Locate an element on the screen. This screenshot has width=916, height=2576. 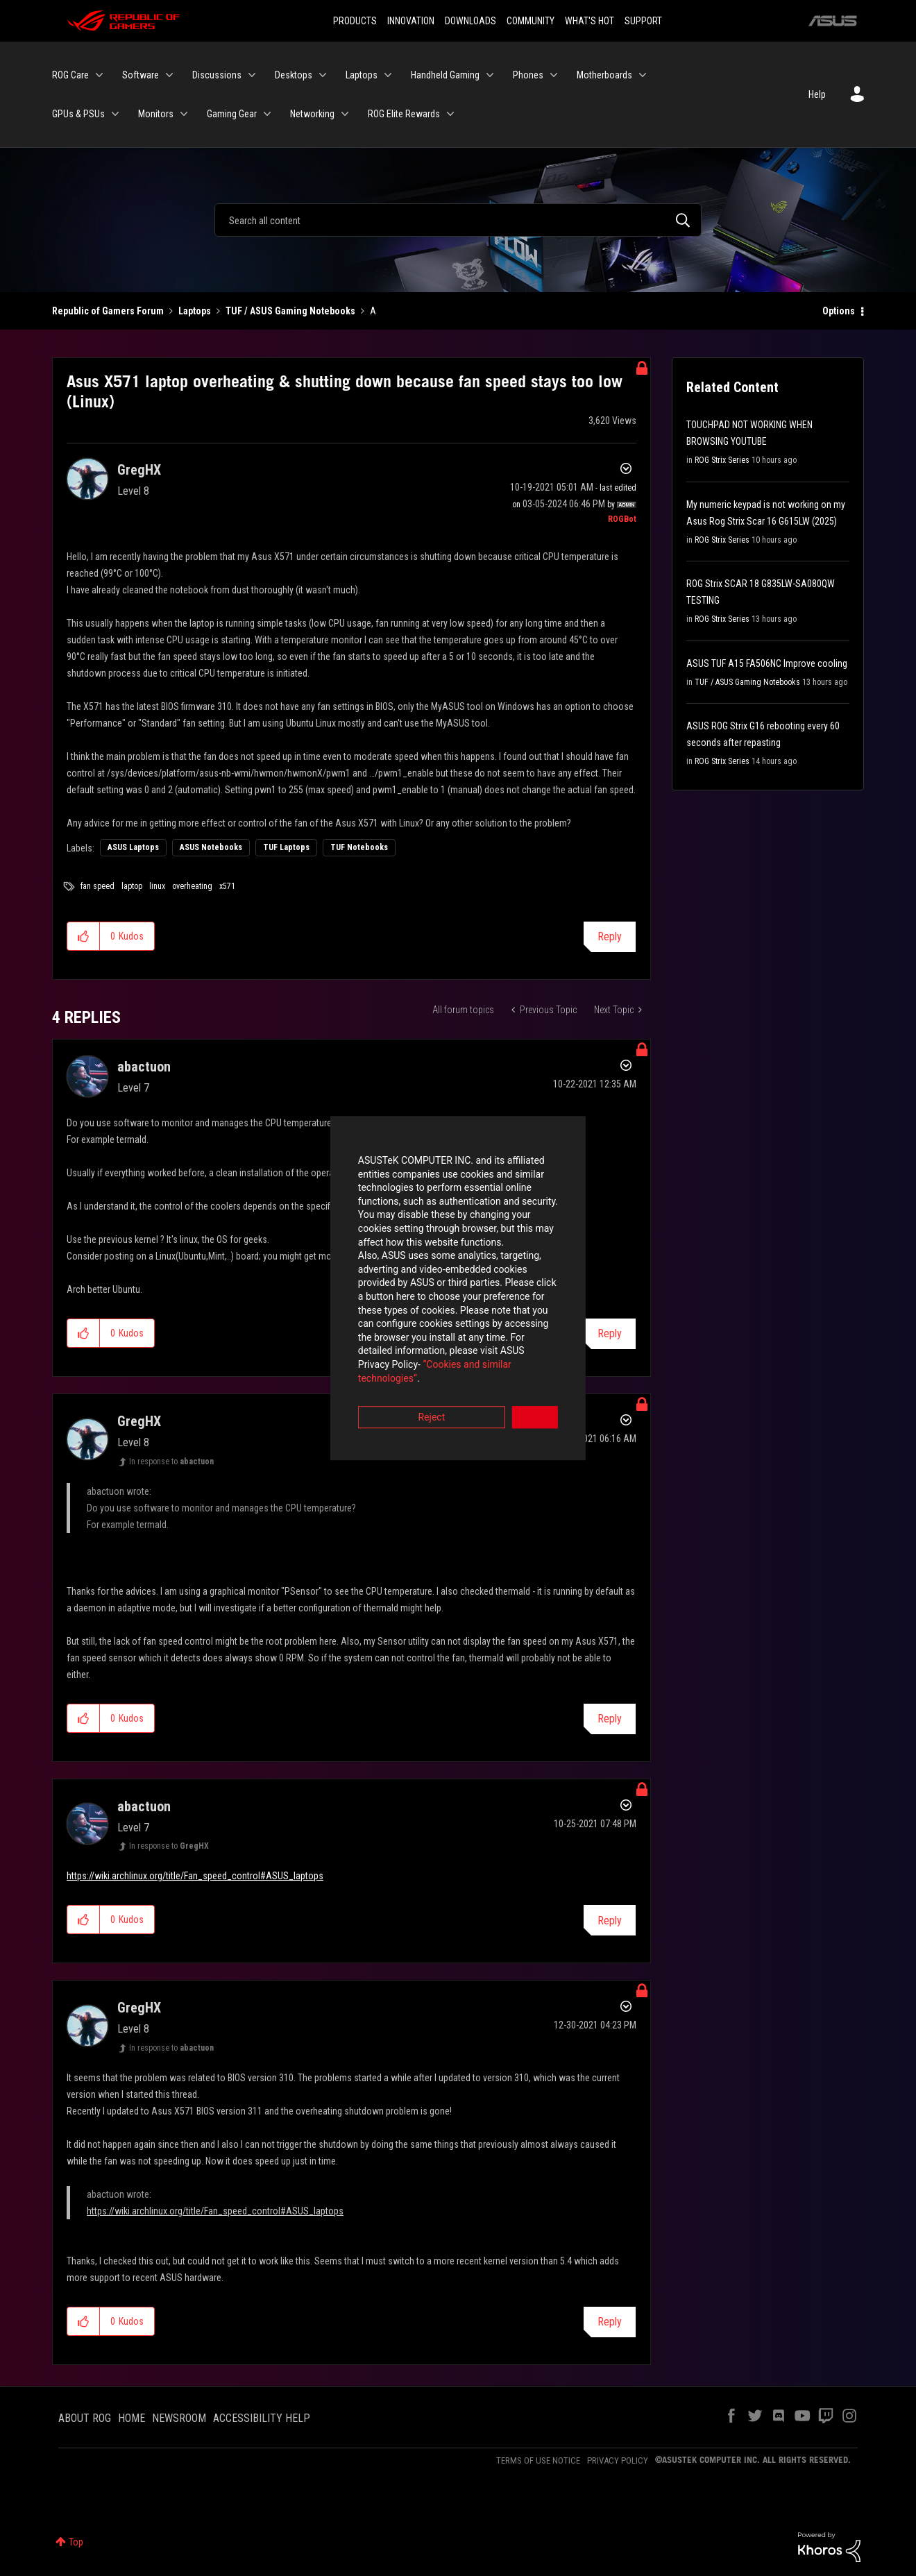
COMMUNITY is located at coordinates (530, 20).